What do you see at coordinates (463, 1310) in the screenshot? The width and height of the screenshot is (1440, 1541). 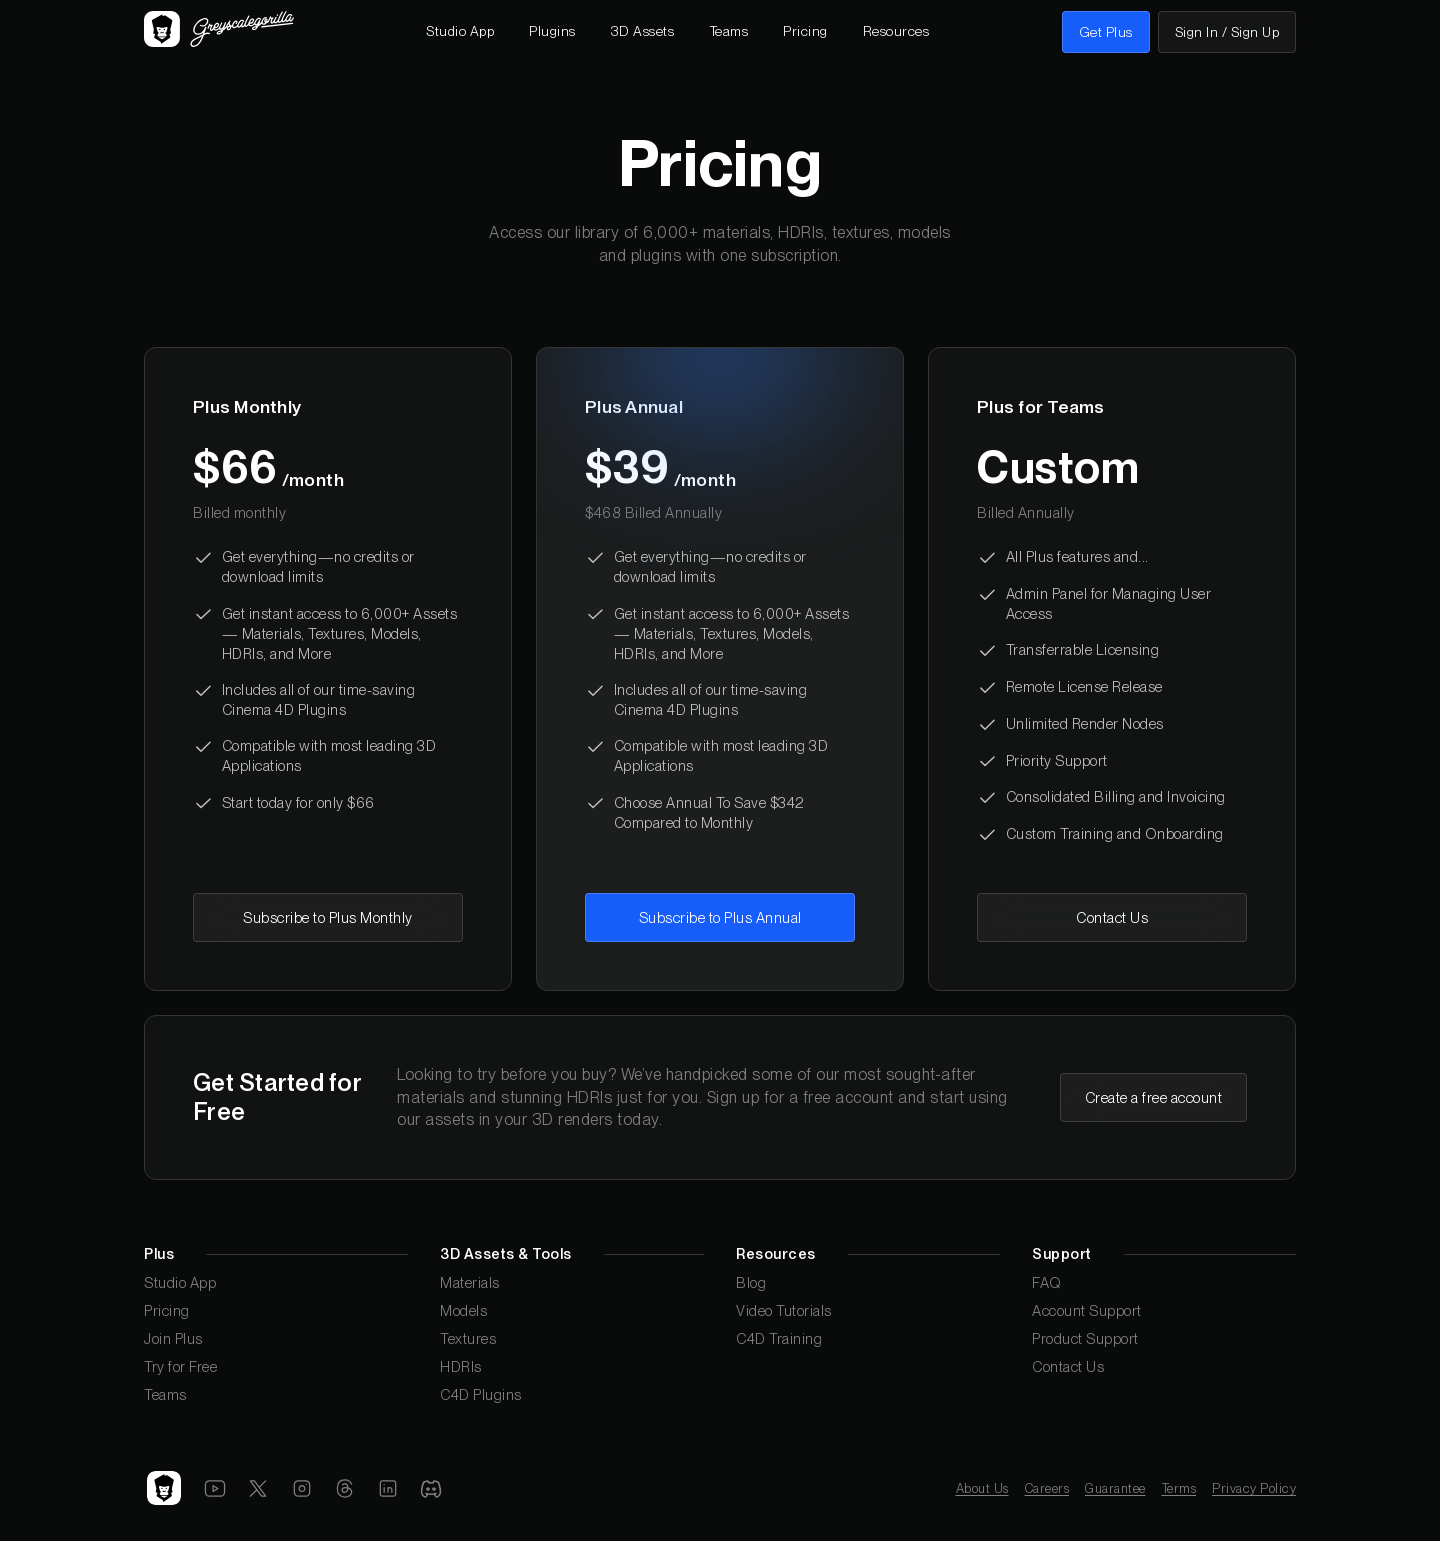 I see `Models` at bounding box center [463, 1310].